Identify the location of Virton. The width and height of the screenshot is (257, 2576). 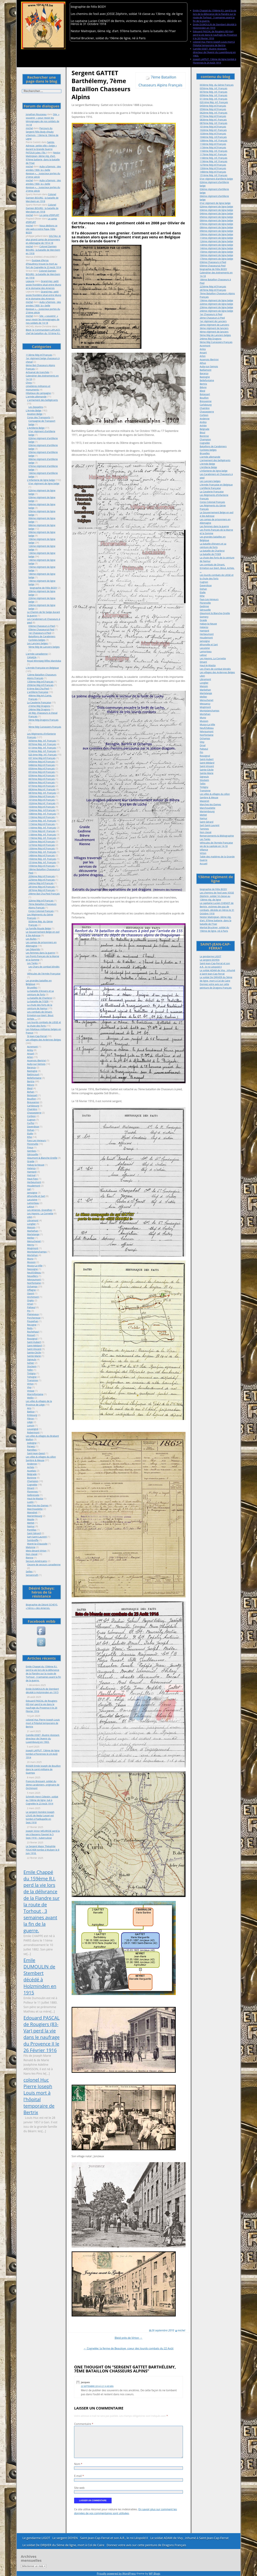
(30, 1383).